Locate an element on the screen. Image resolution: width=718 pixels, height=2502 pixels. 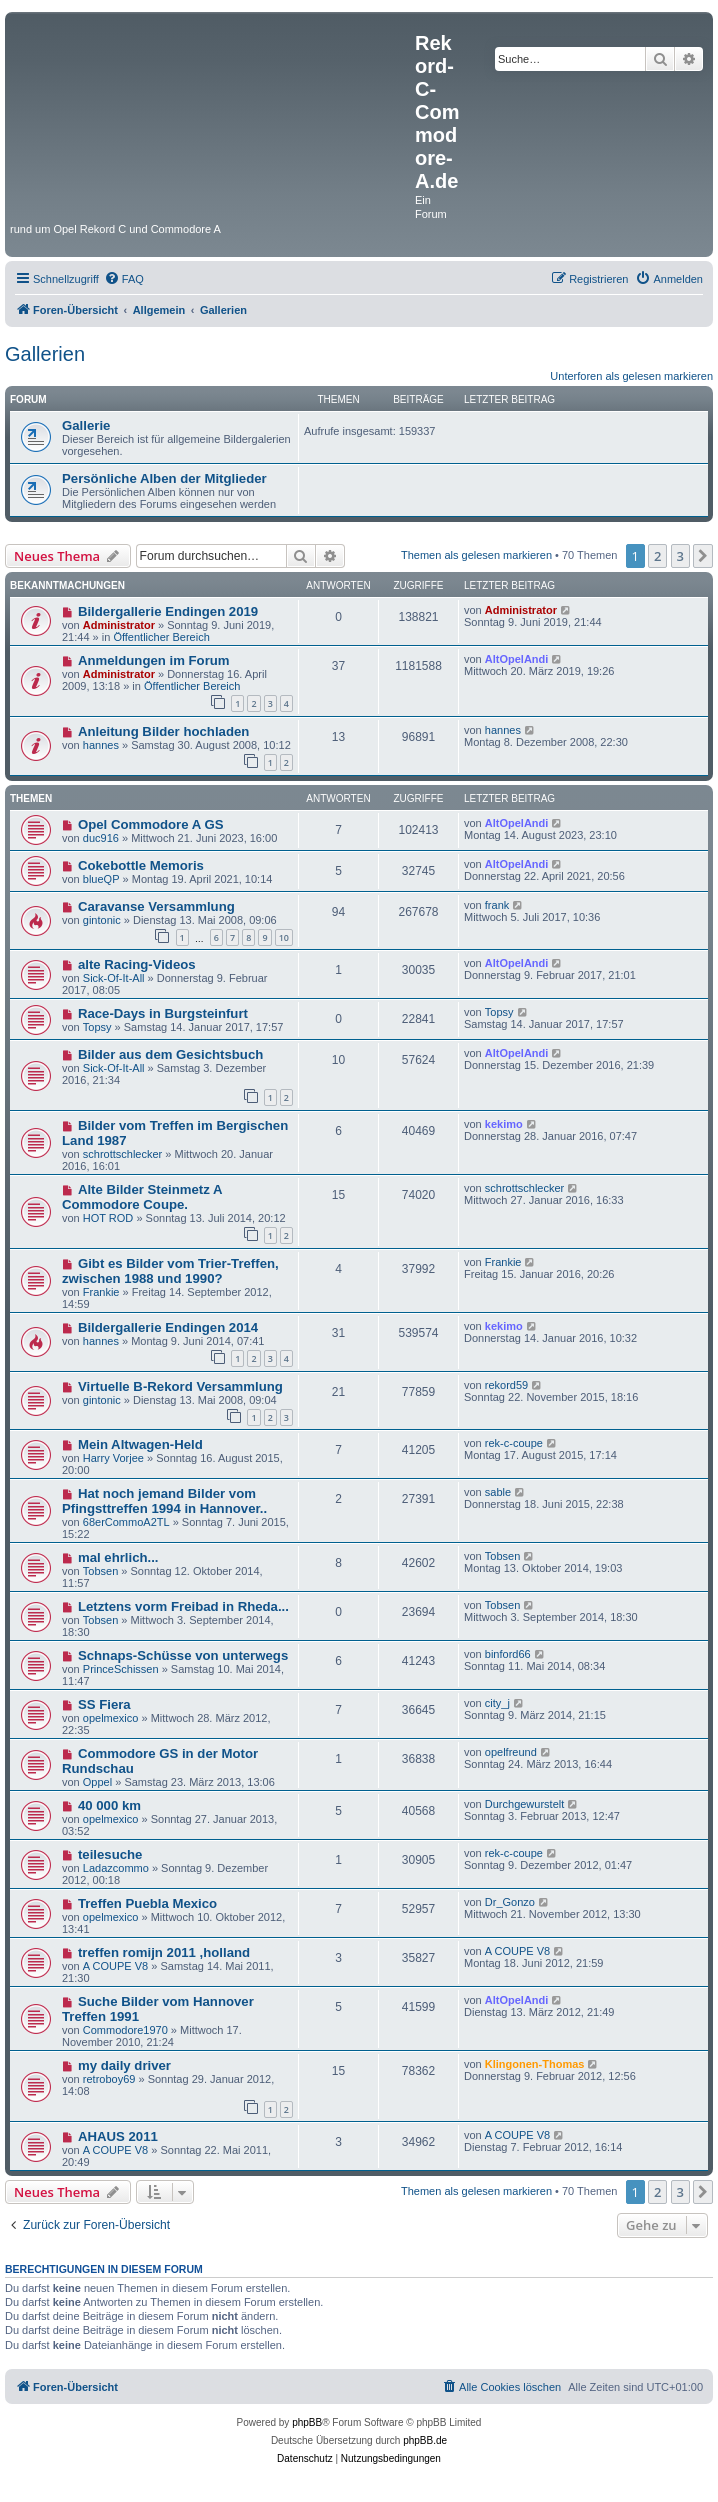
10 is located at coordinates (284, 937).